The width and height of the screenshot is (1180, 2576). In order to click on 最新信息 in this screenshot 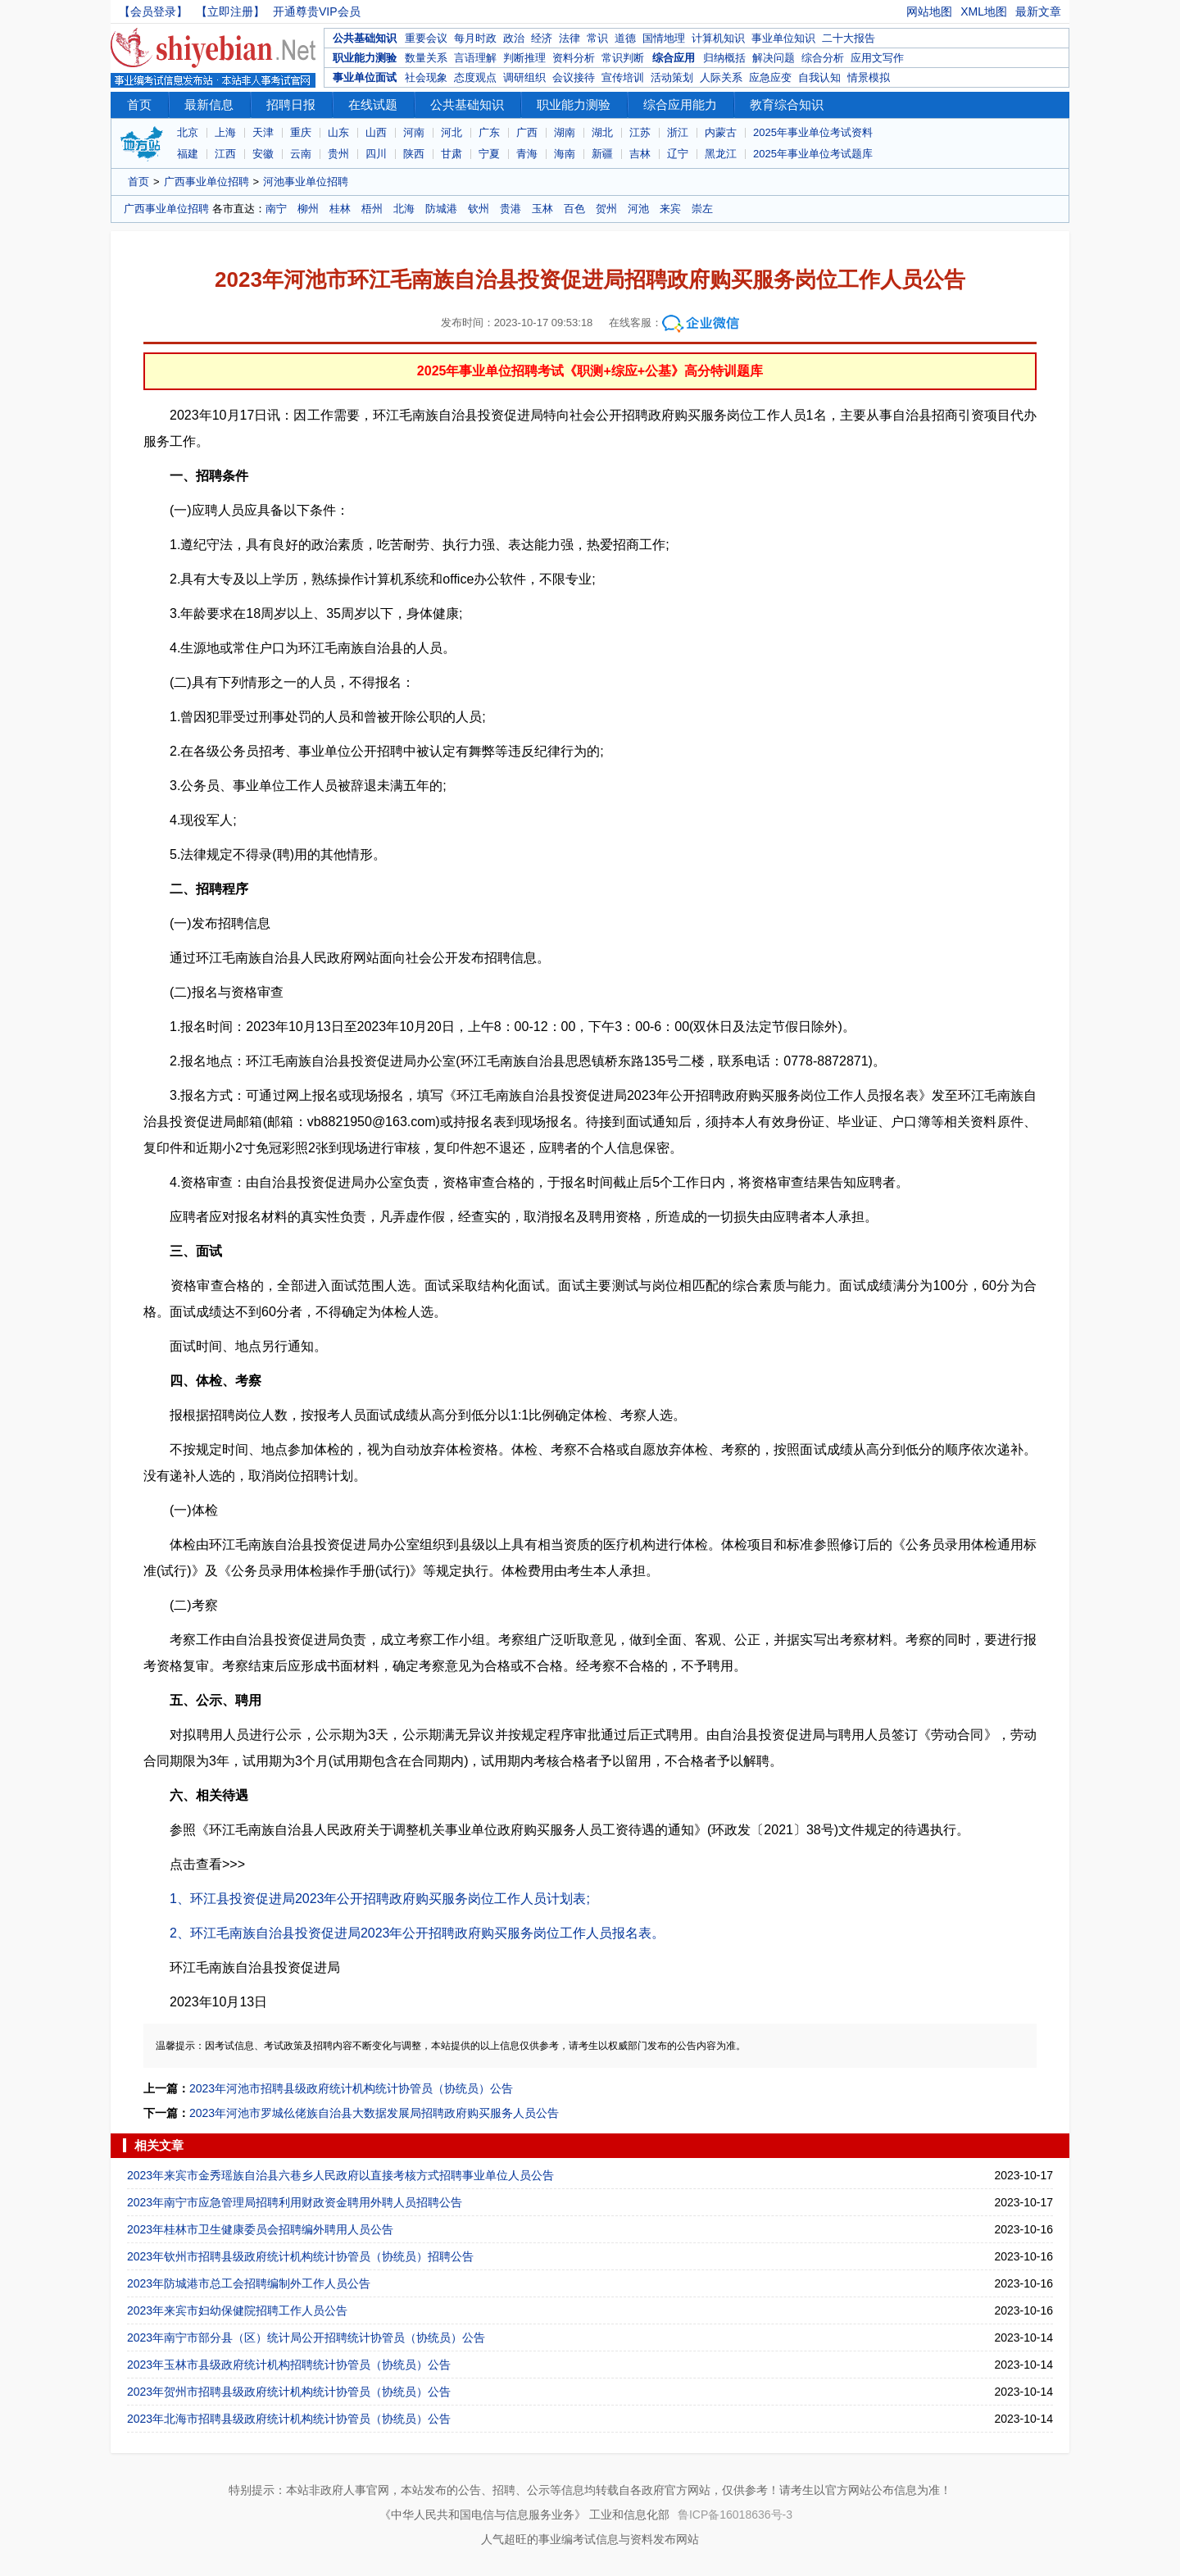, I will do `click(209, 104)`.